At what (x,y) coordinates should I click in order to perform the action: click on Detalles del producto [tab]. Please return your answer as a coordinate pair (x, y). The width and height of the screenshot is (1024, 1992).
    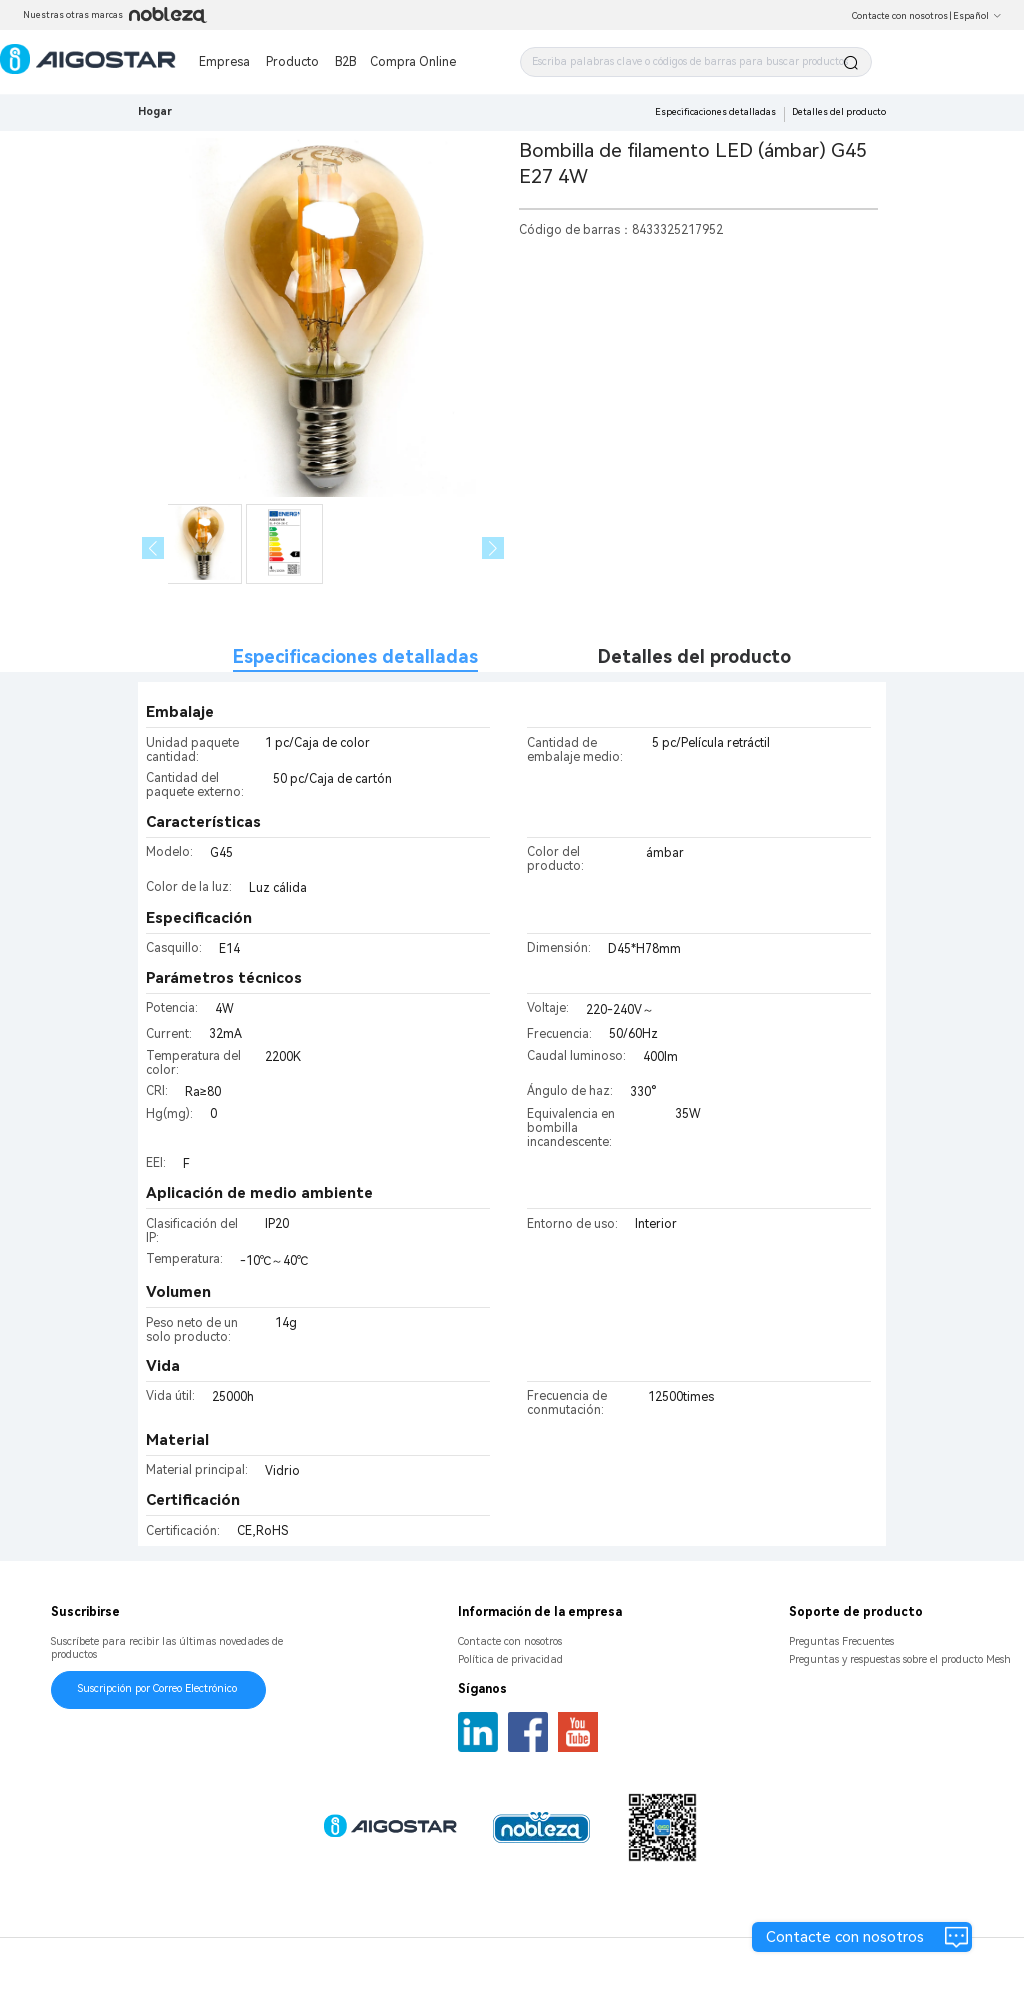
    Looking at the image, I should click on (694, 656).